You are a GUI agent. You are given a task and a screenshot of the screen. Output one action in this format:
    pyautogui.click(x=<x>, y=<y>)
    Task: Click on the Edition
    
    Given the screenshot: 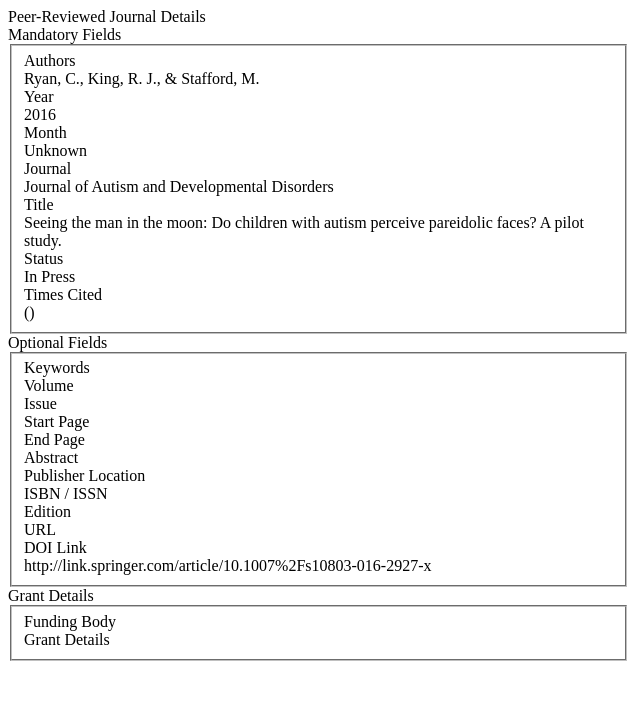 What is the action you would take?
    pyautogui.click(x=47, y=511)
    